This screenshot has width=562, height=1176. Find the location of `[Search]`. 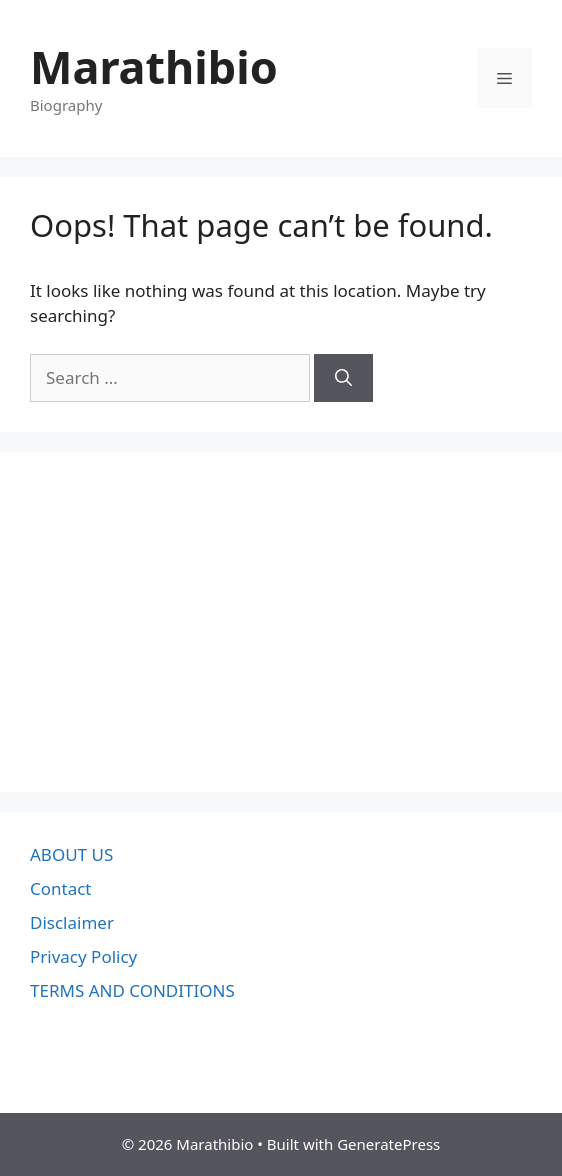

[Search] is located at coordinates (343, 378).